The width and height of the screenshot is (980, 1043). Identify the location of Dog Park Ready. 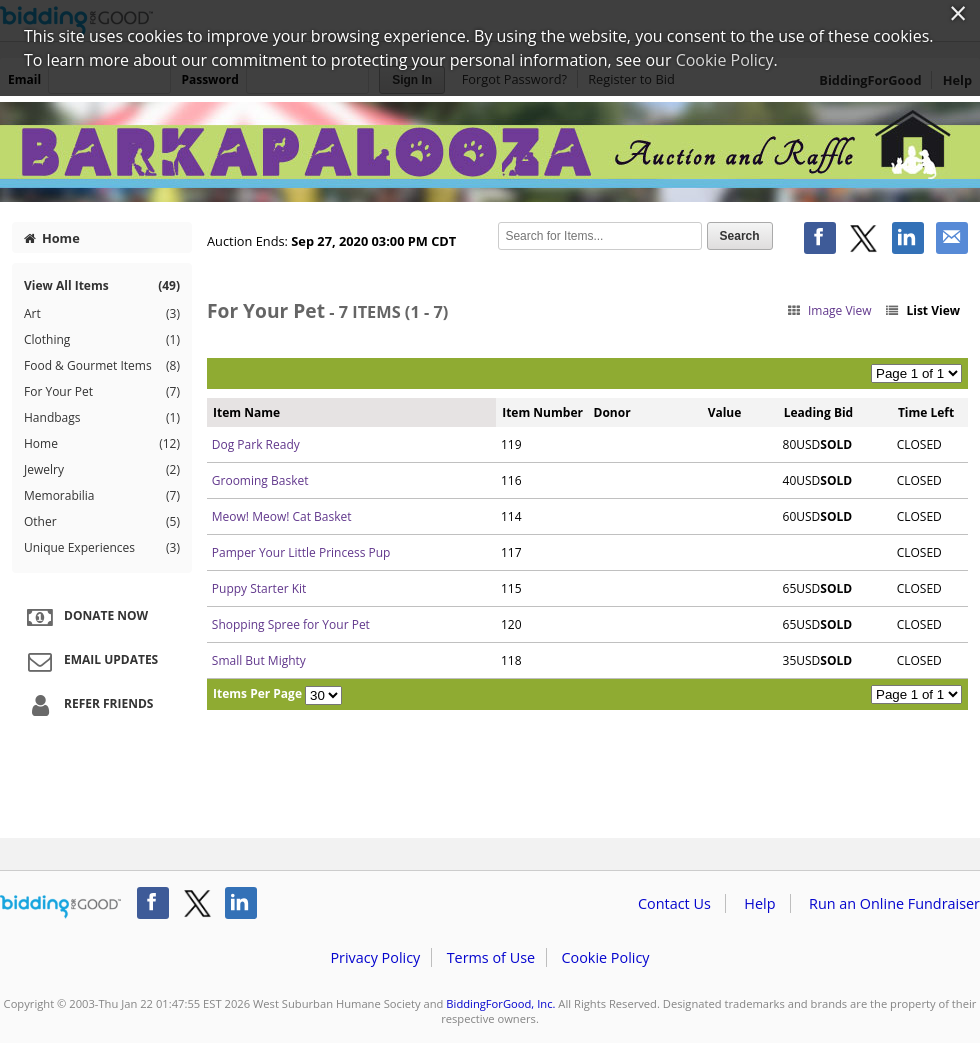
(256, 444).